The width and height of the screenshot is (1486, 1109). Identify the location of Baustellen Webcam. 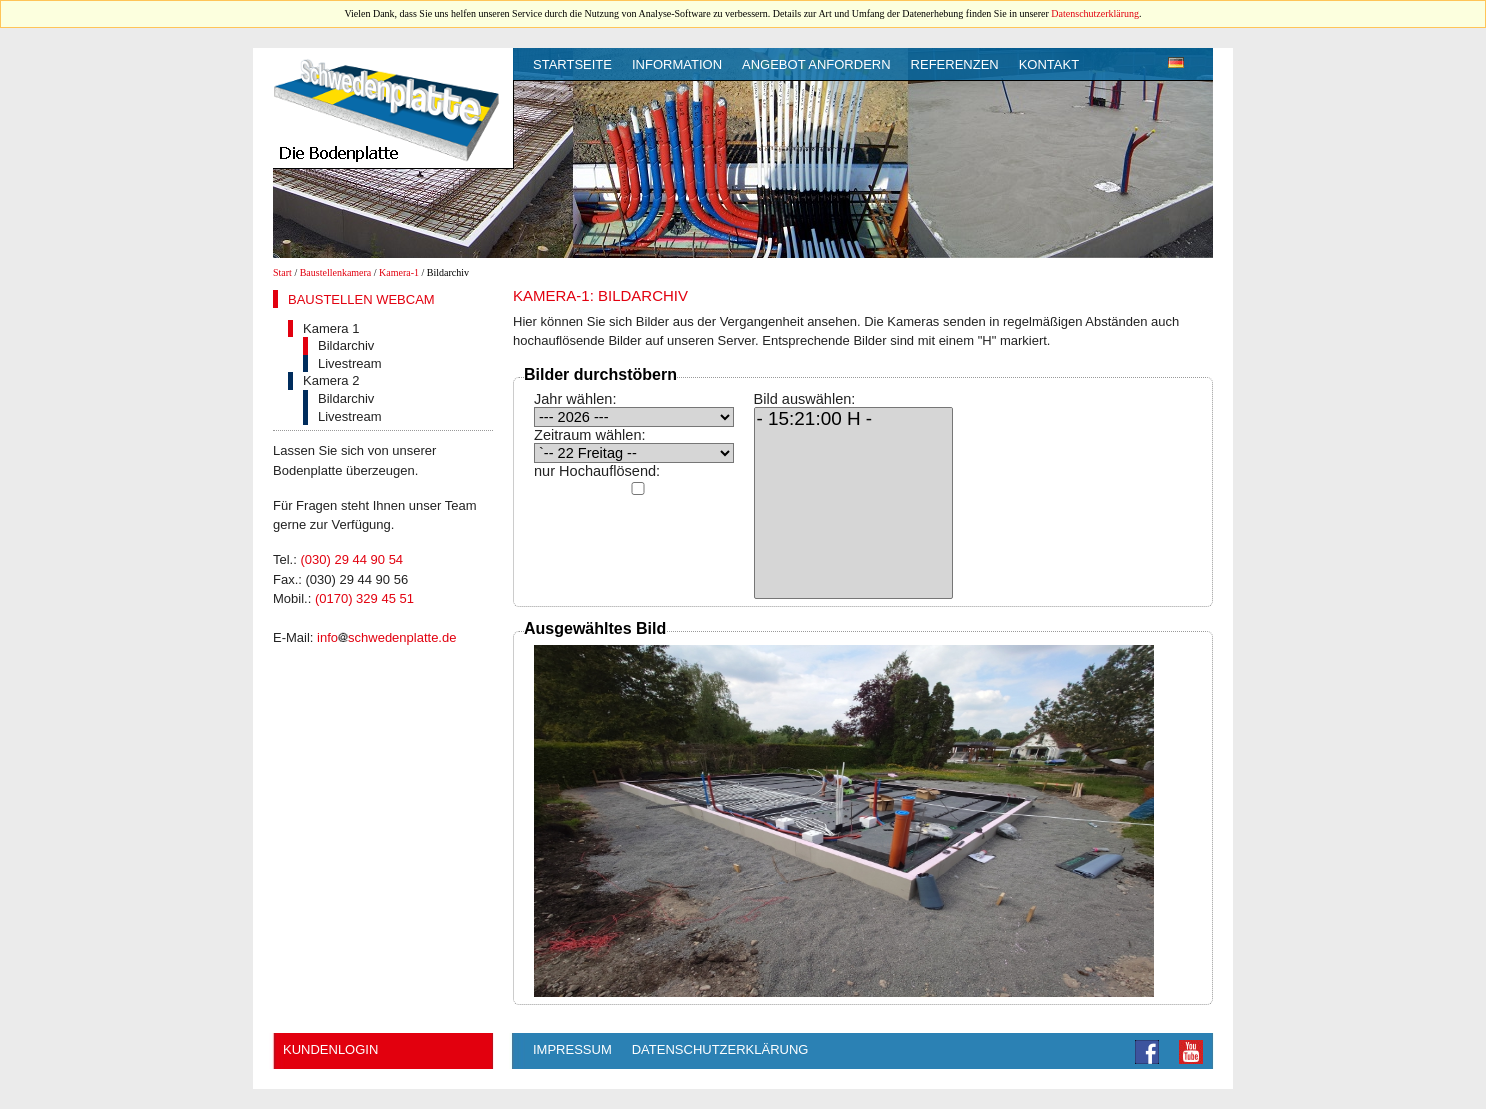
(361, 299).